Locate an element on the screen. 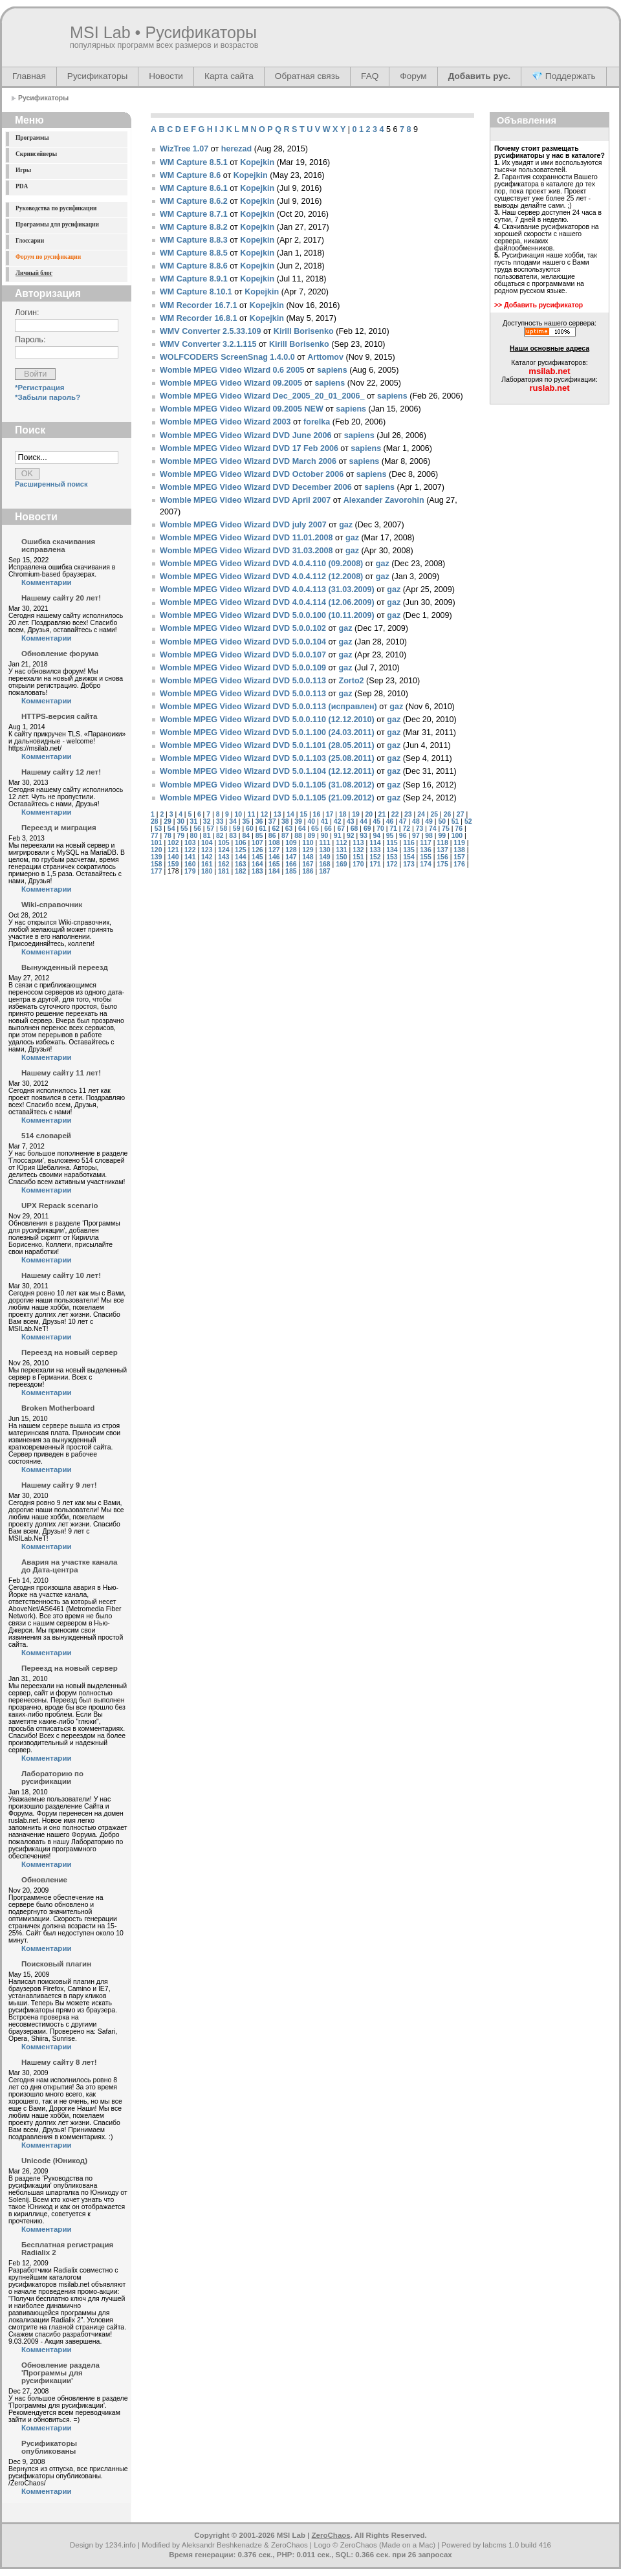  102 is located at coordinates (173, 842).